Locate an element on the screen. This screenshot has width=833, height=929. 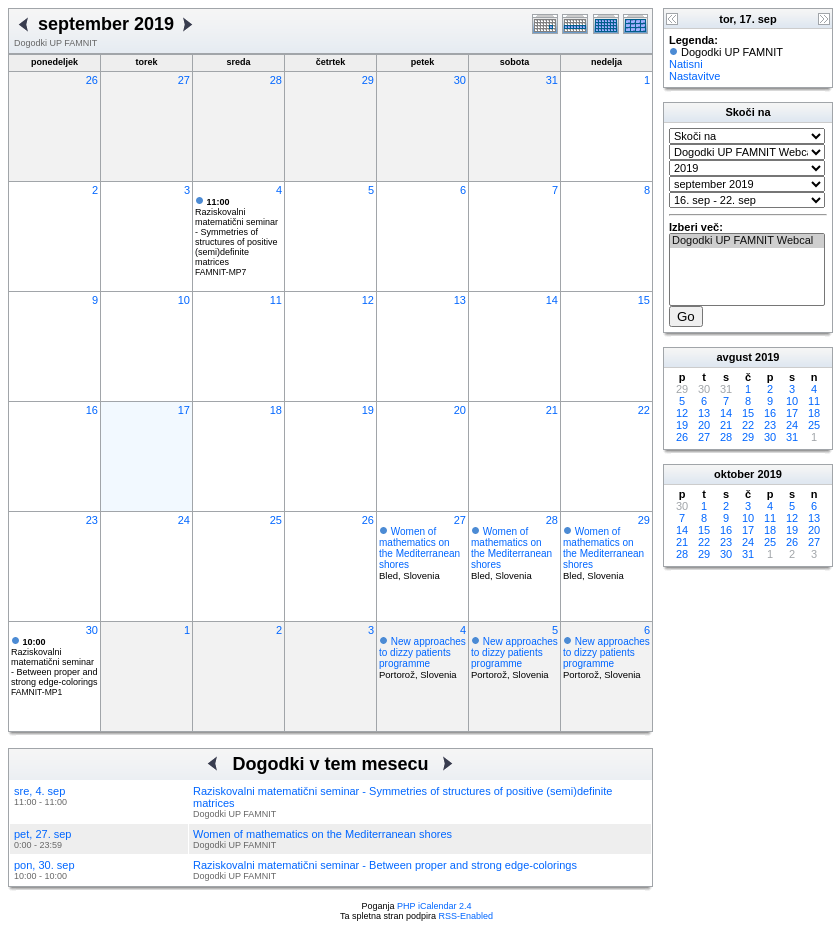
2019 is located at coordinates (767, 357).